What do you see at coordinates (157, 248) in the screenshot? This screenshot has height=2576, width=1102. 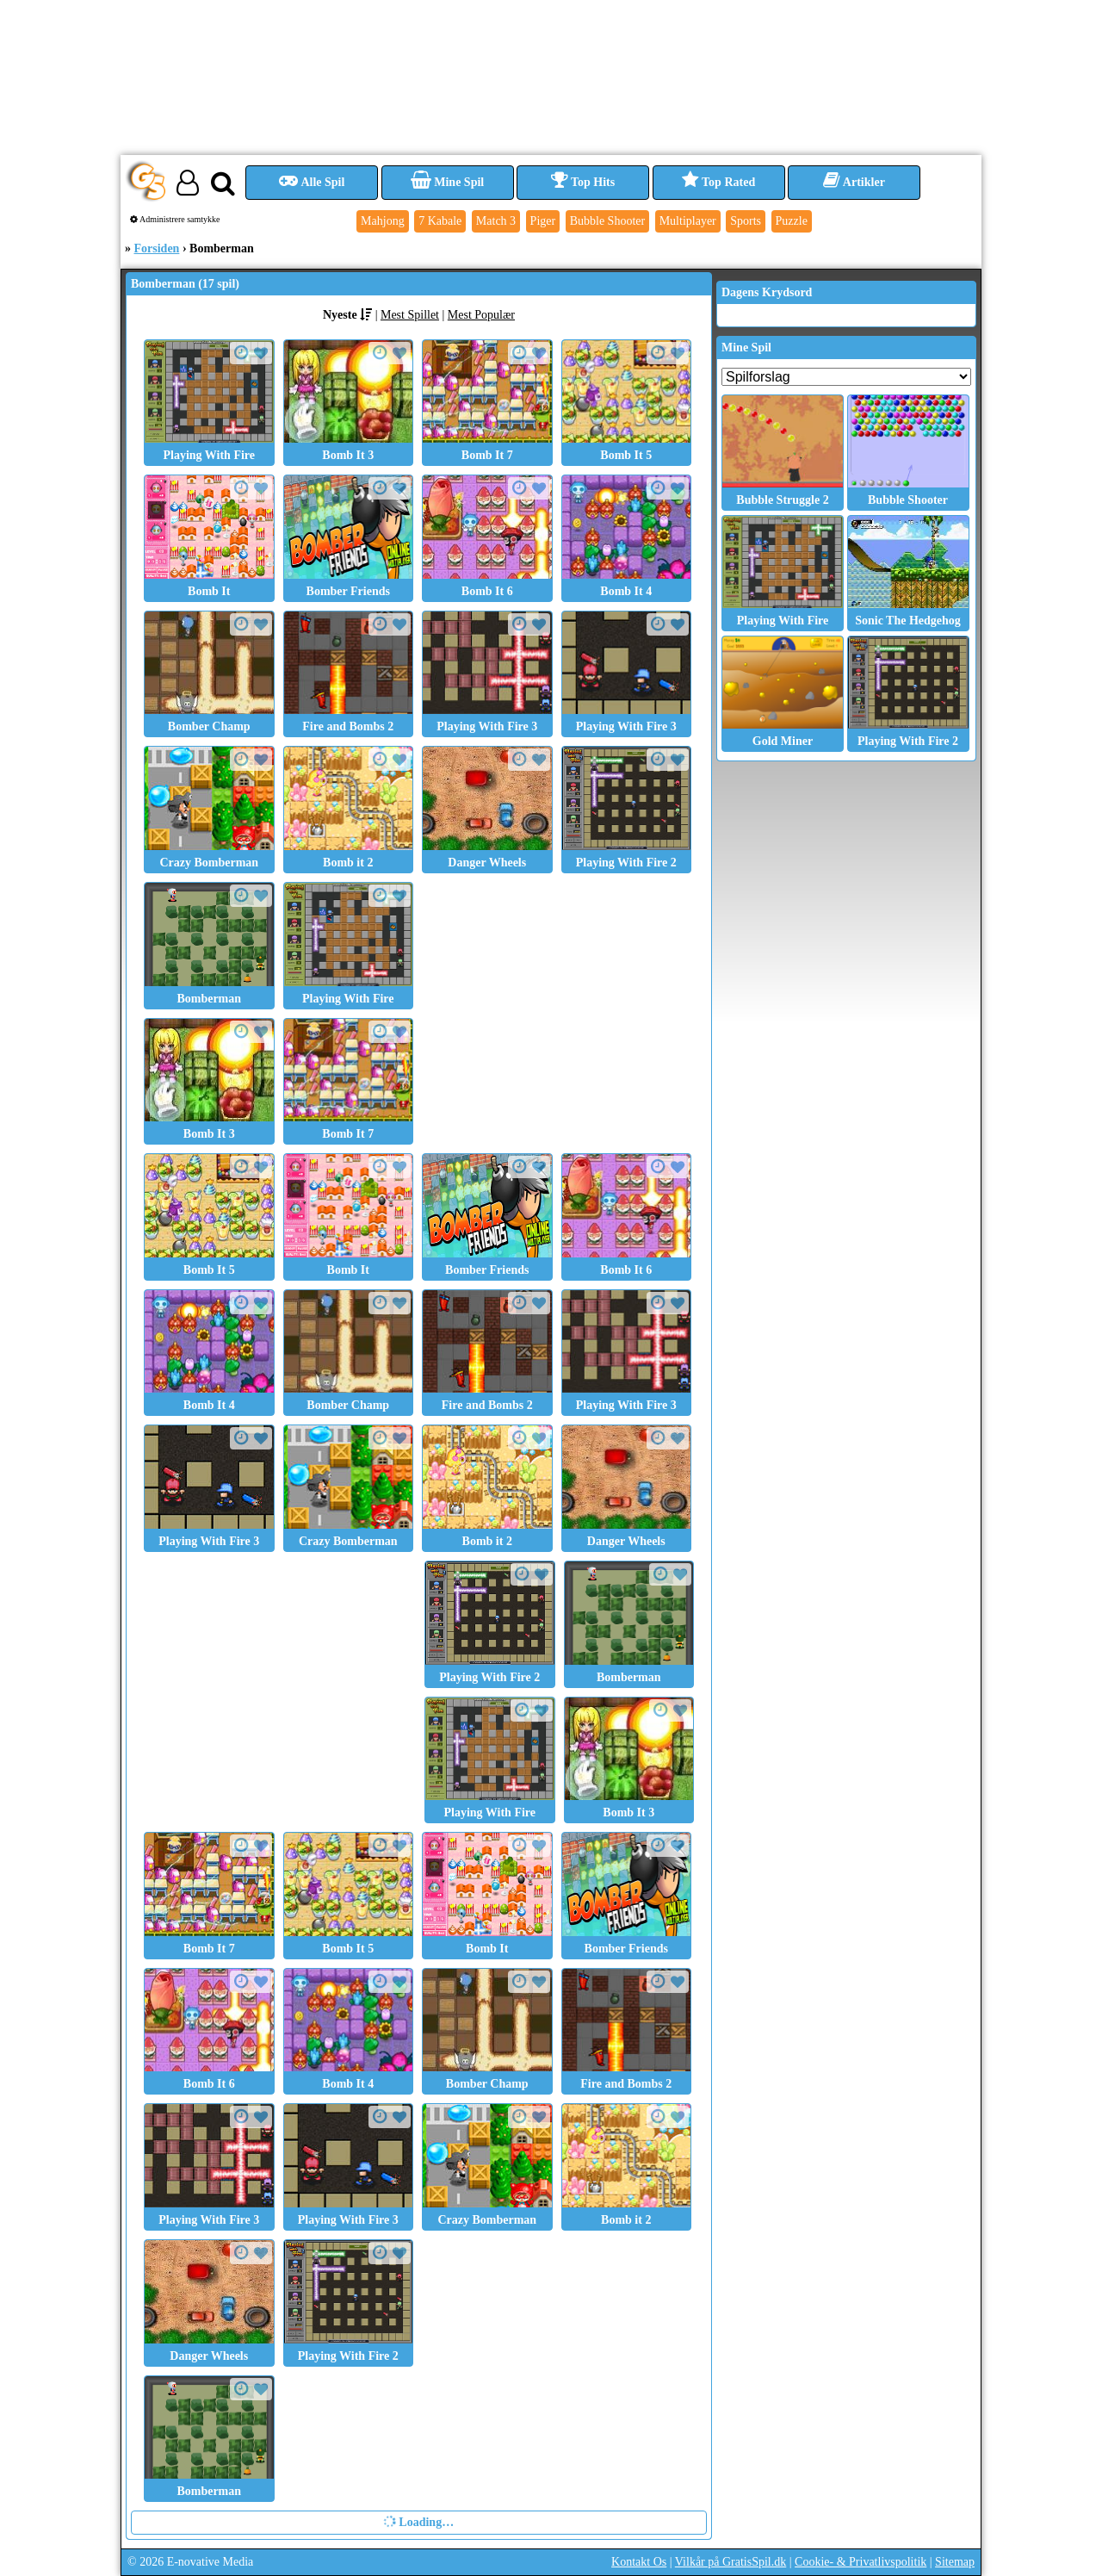 I see `Forsiden` at bounding box center [157, 248].